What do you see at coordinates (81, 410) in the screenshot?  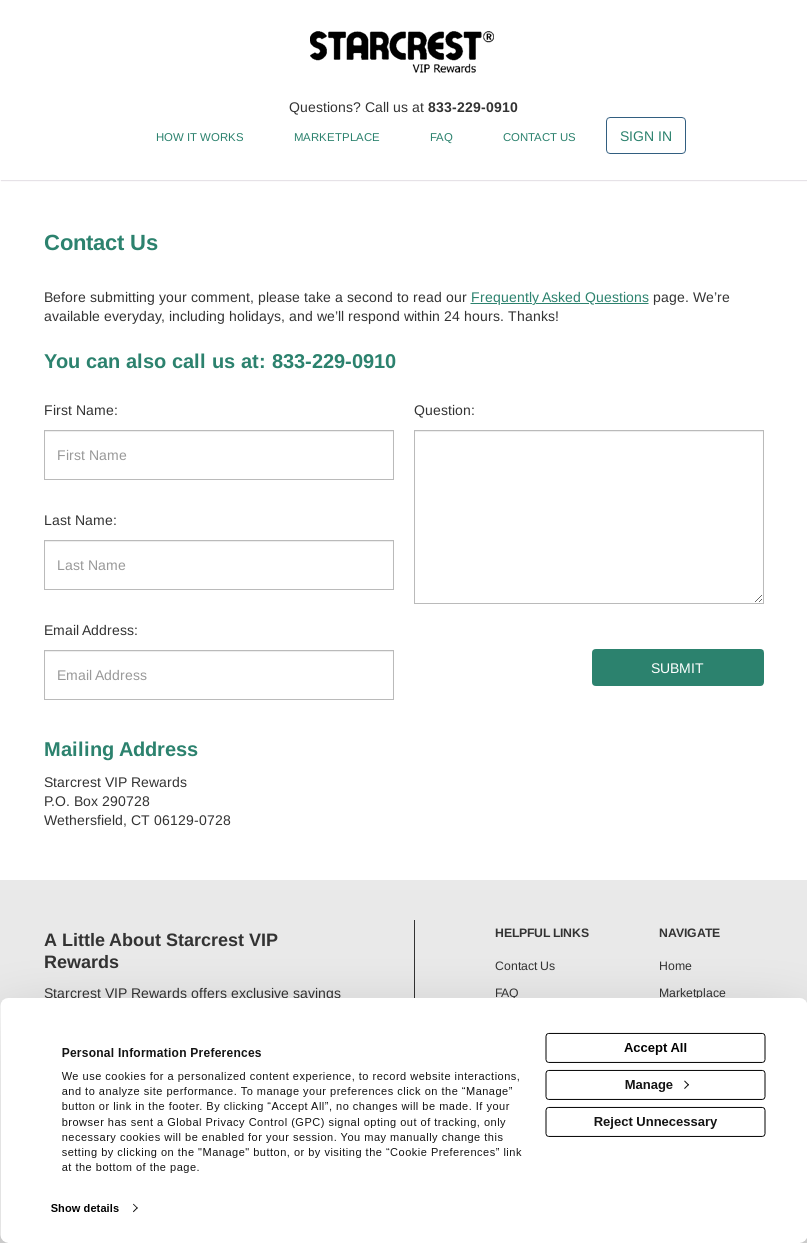 I see `First Name:` at bounding box center [81, 410].